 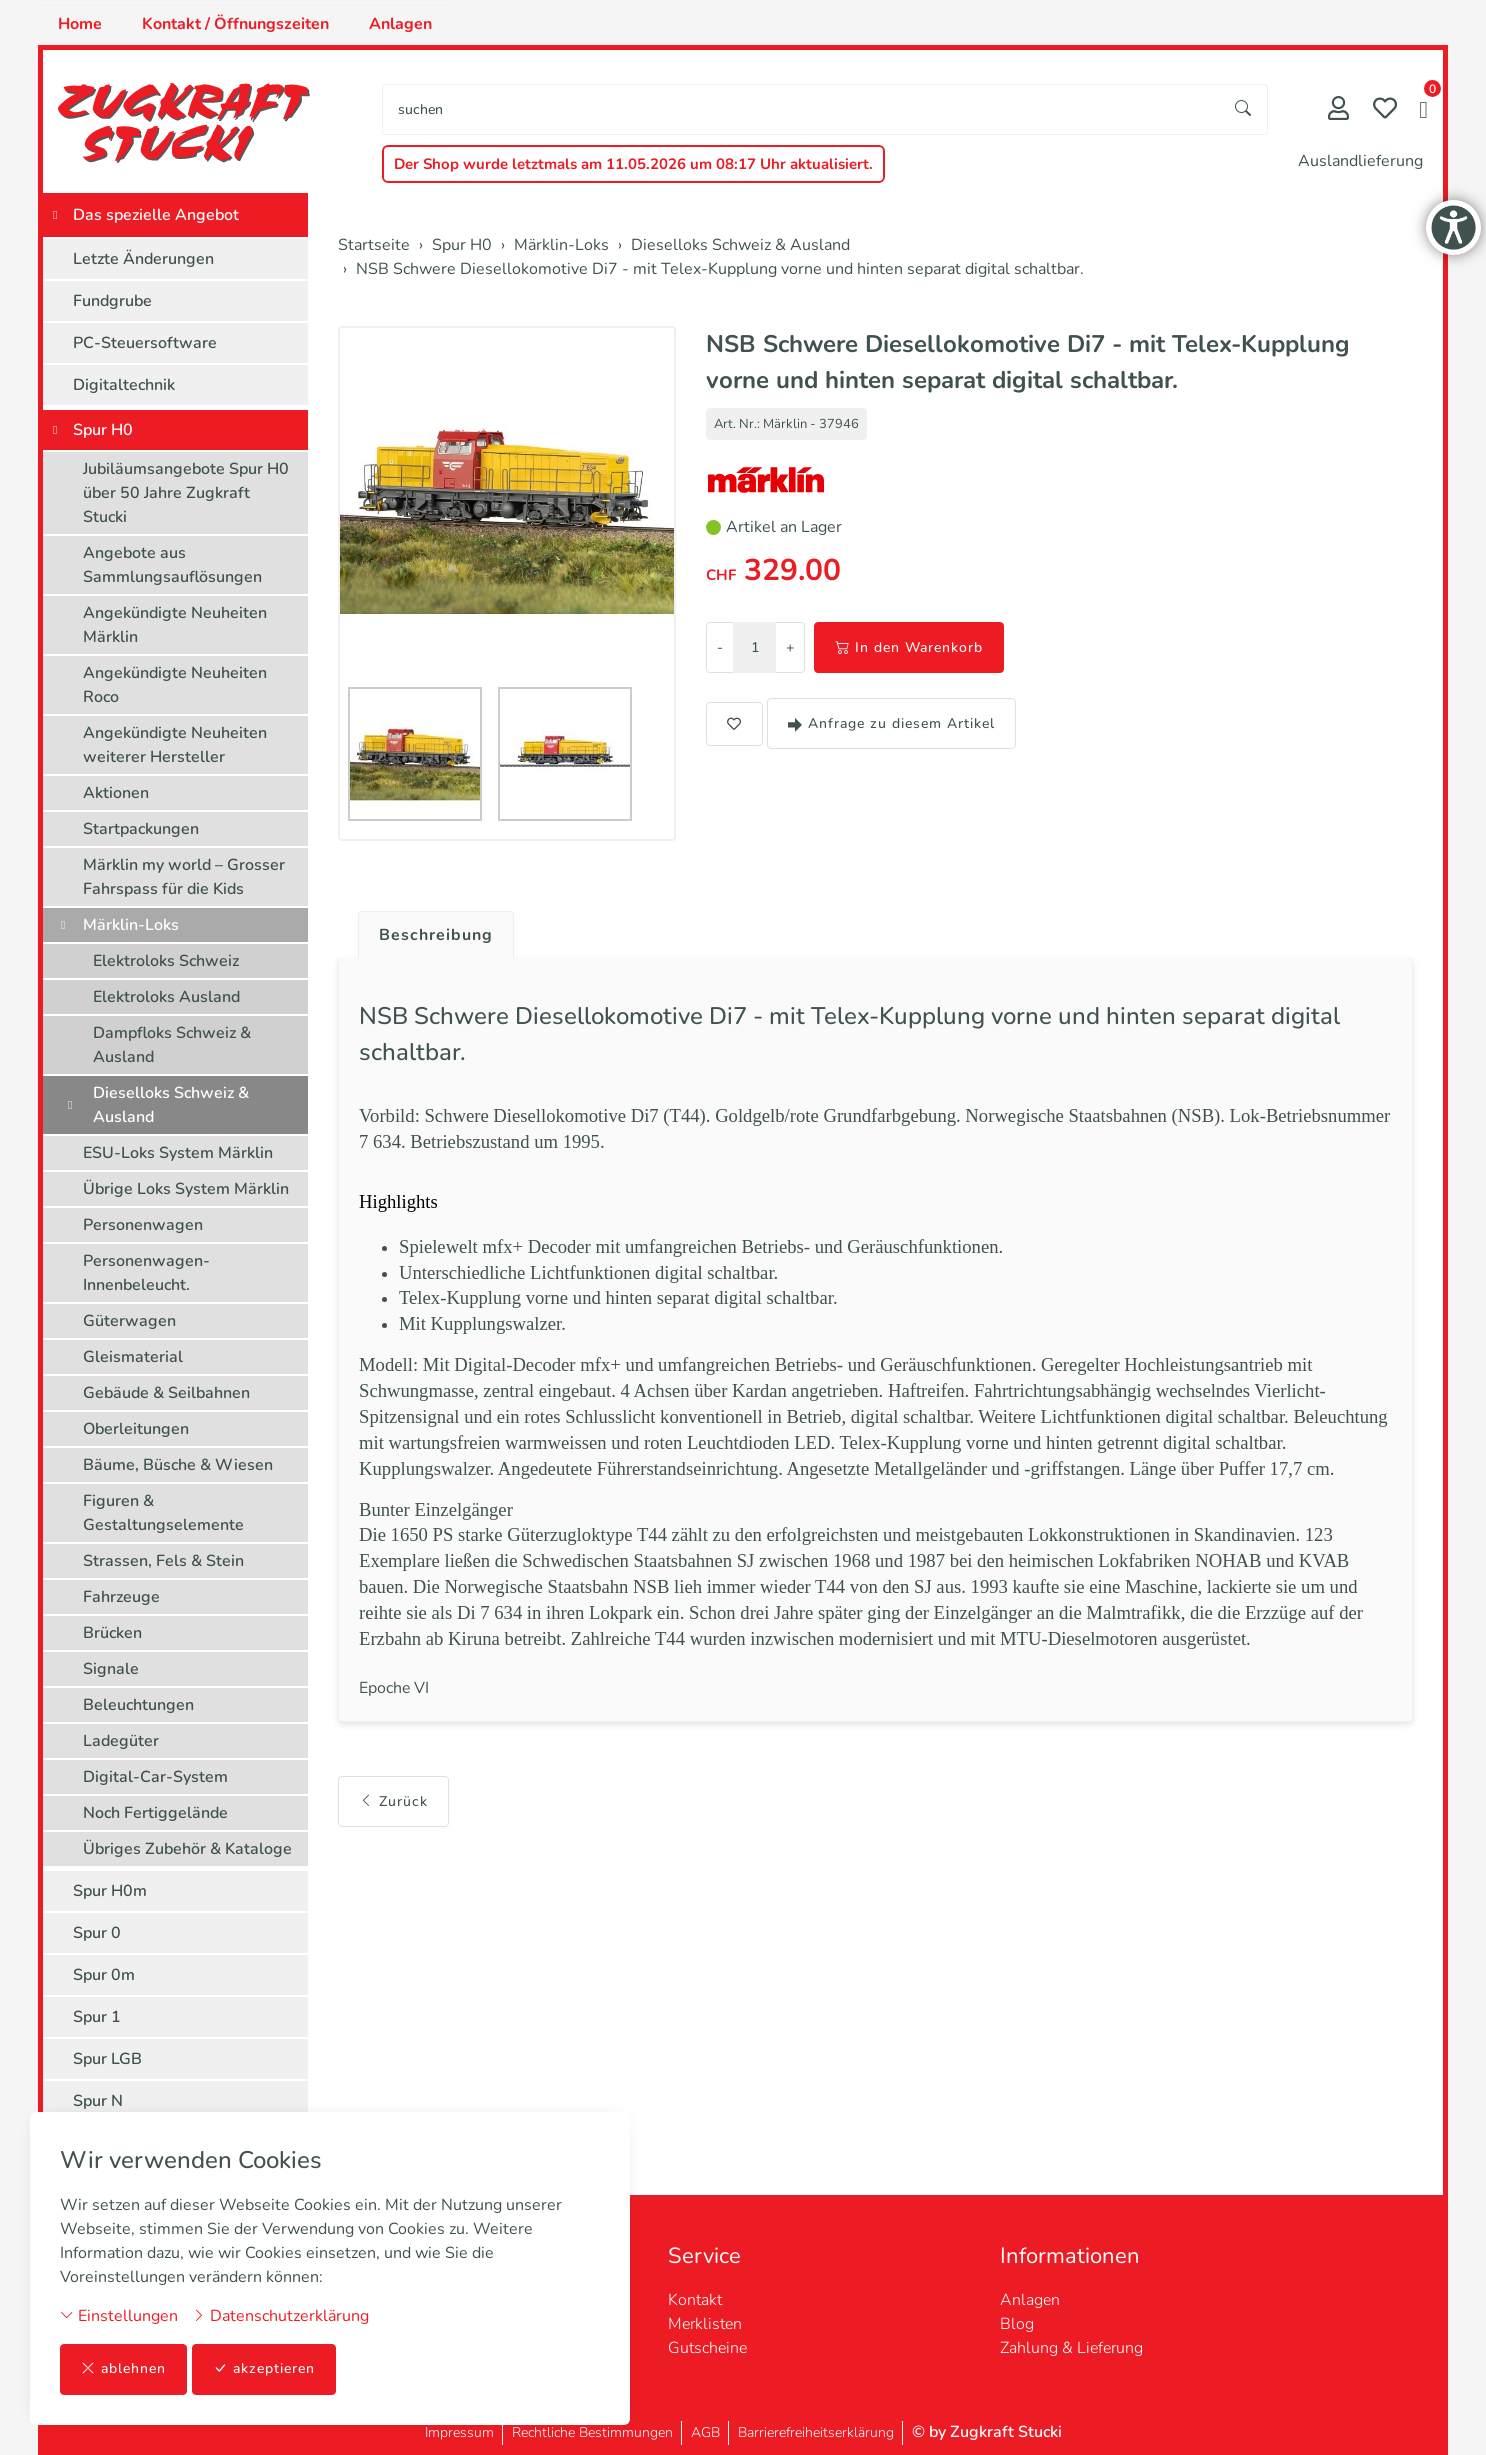 I want to click on Dampfloks Schweiz & Ausland, so click(x=172, y=1045).